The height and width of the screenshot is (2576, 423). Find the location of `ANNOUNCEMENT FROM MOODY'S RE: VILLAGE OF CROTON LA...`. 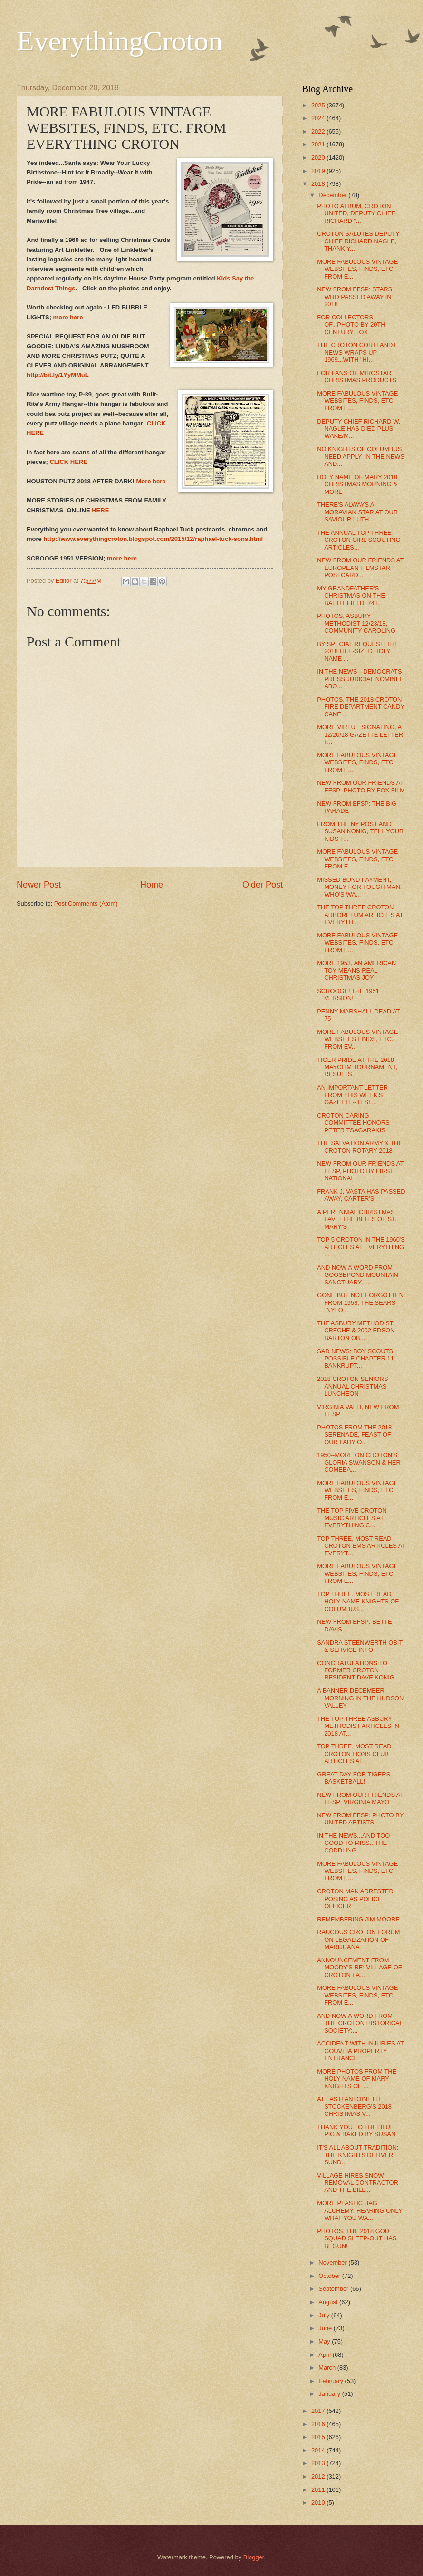

ANNOUNCEMENT FROM MOODY'S RE: VILLAGE OF CROTON LA... is located at coordinates (359, 1967).